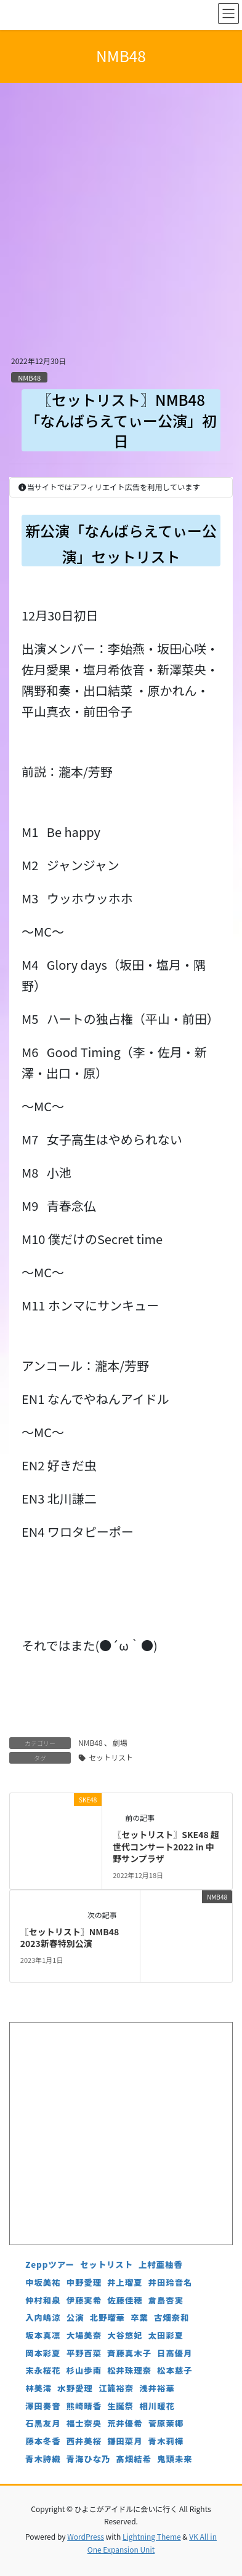 This screenshot has width=242, height=2576. I want to click on 杉山歩南 [杉山歩南 (4個の項目)], so click(84, 2370).